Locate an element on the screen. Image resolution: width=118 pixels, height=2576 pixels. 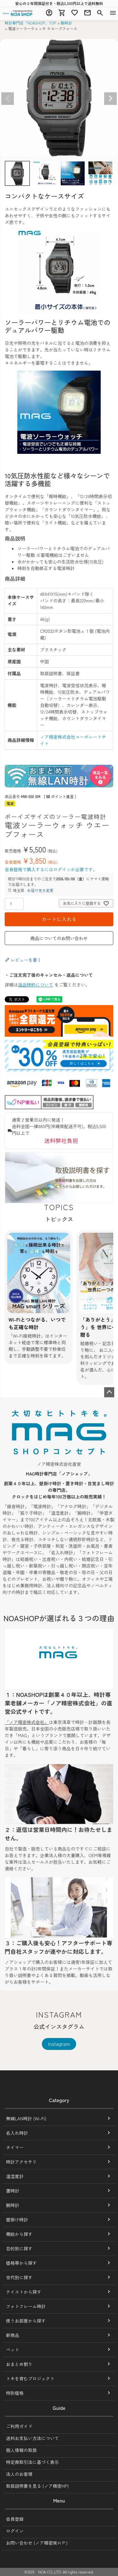
送料お支払い方法について is located at coordinates (32, 2438).